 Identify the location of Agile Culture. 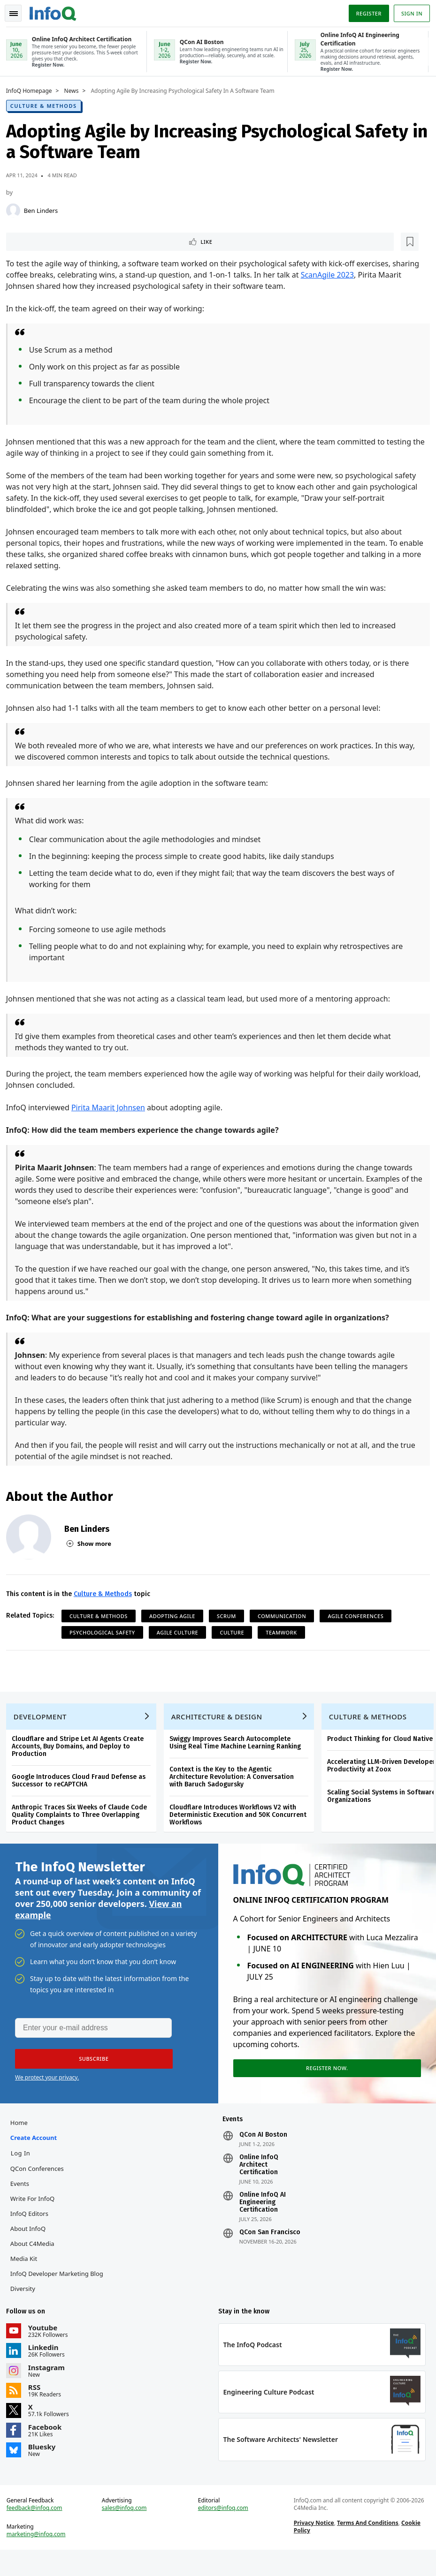
(180, 1632).